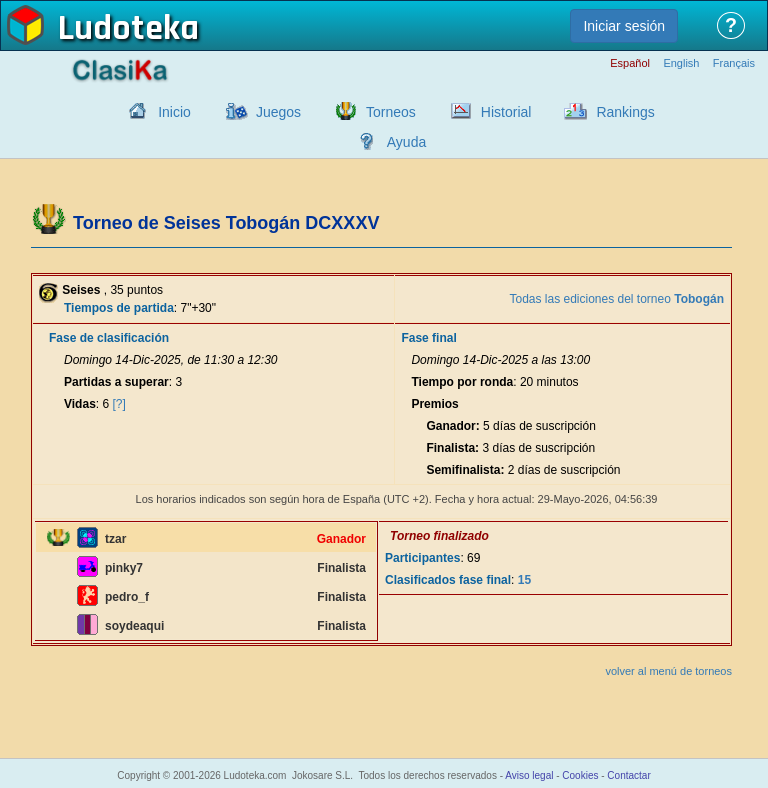  What do you see at coordinates (80, 404) in the screenshot?
I see `Vidas` at bounding box center [80, 404].